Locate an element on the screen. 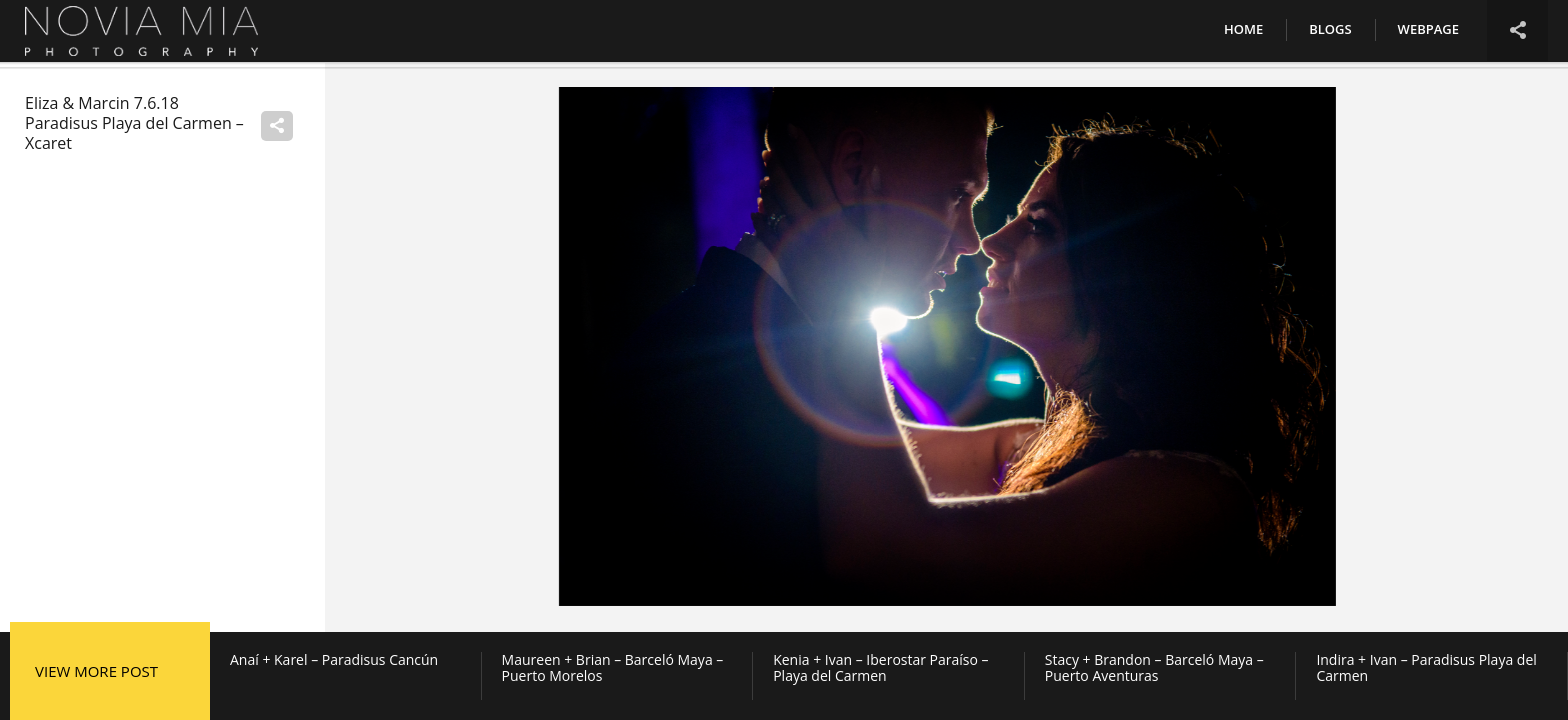 Image resolution: width=1568 pixels, height=720 pixels. Blogs is located at coordinates (1330, 29).